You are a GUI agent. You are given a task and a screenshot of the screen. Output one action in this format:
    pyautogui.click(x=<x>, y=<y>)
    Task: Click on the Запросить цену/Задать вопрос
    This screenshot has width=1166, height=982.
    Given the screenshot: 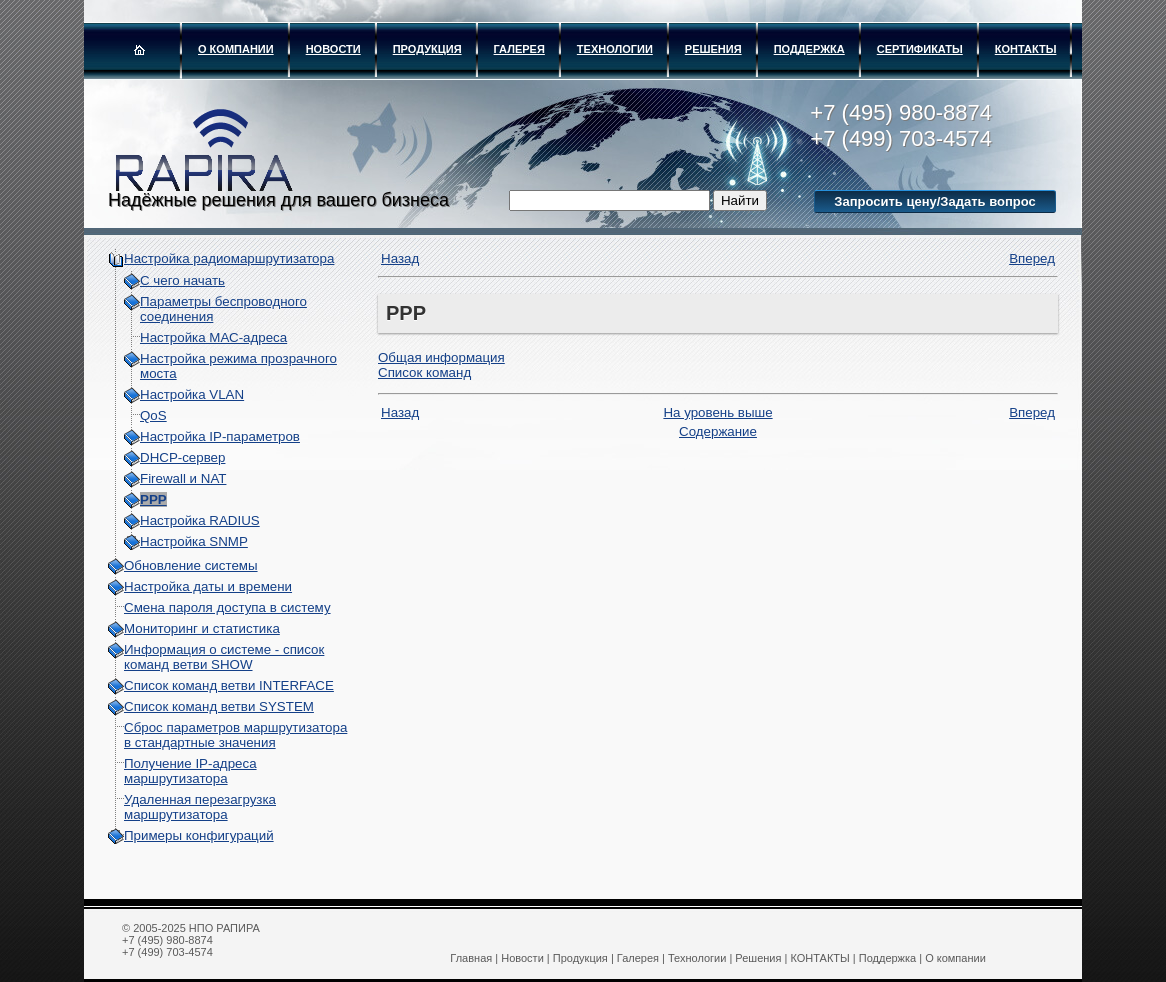 What is the action you would take?
    pyautogui.click(x=934, y=201)
    